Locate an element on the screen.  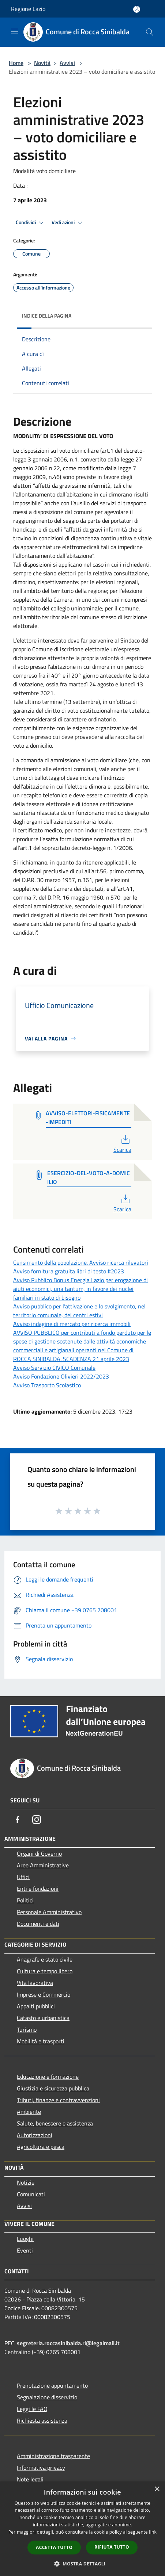
Vita lavorativa is located at coordinates (35, 1982).